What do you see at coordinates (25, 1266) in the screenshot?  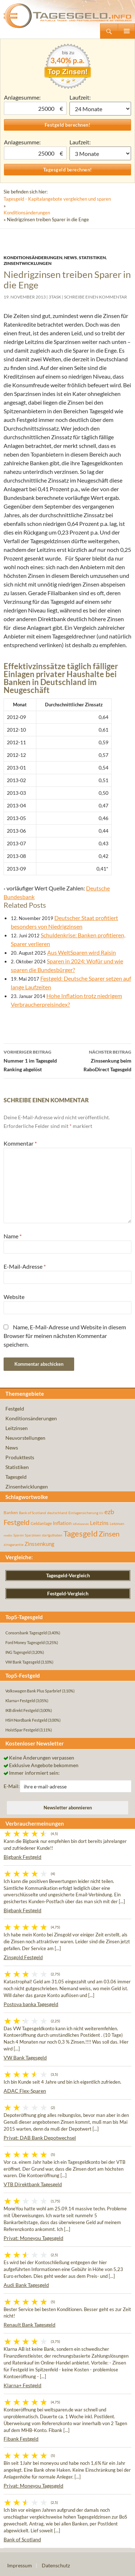 I see `E-Mail-Adresse` at bounding box center [25, 1266].